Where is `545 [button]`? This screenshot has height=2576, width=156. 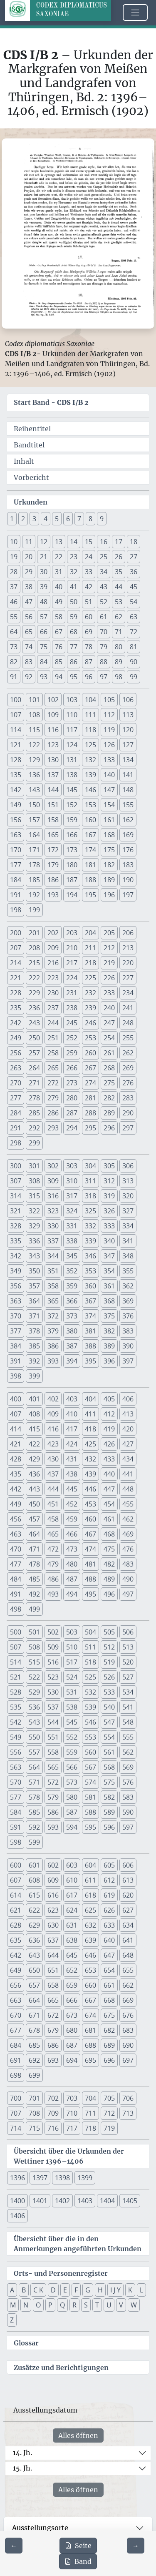
545 [button] is located at coordinates (71, 1722).